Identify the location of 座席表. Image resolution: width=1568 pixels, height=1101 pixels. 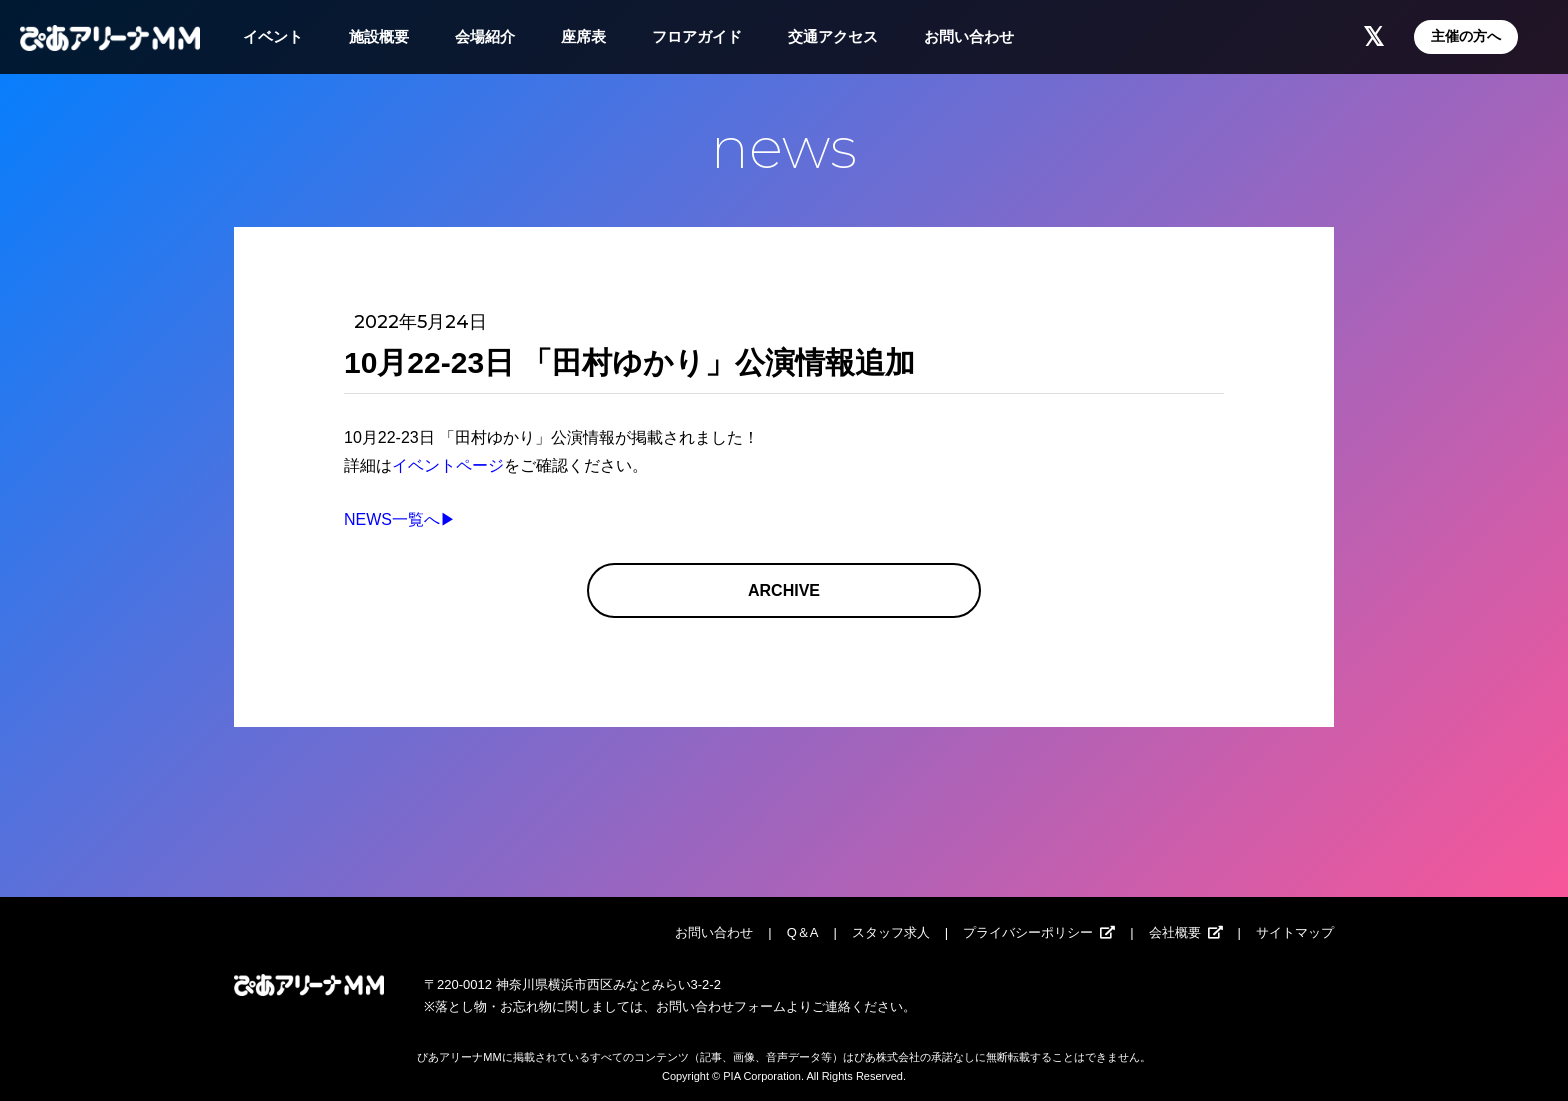
(583, 36).